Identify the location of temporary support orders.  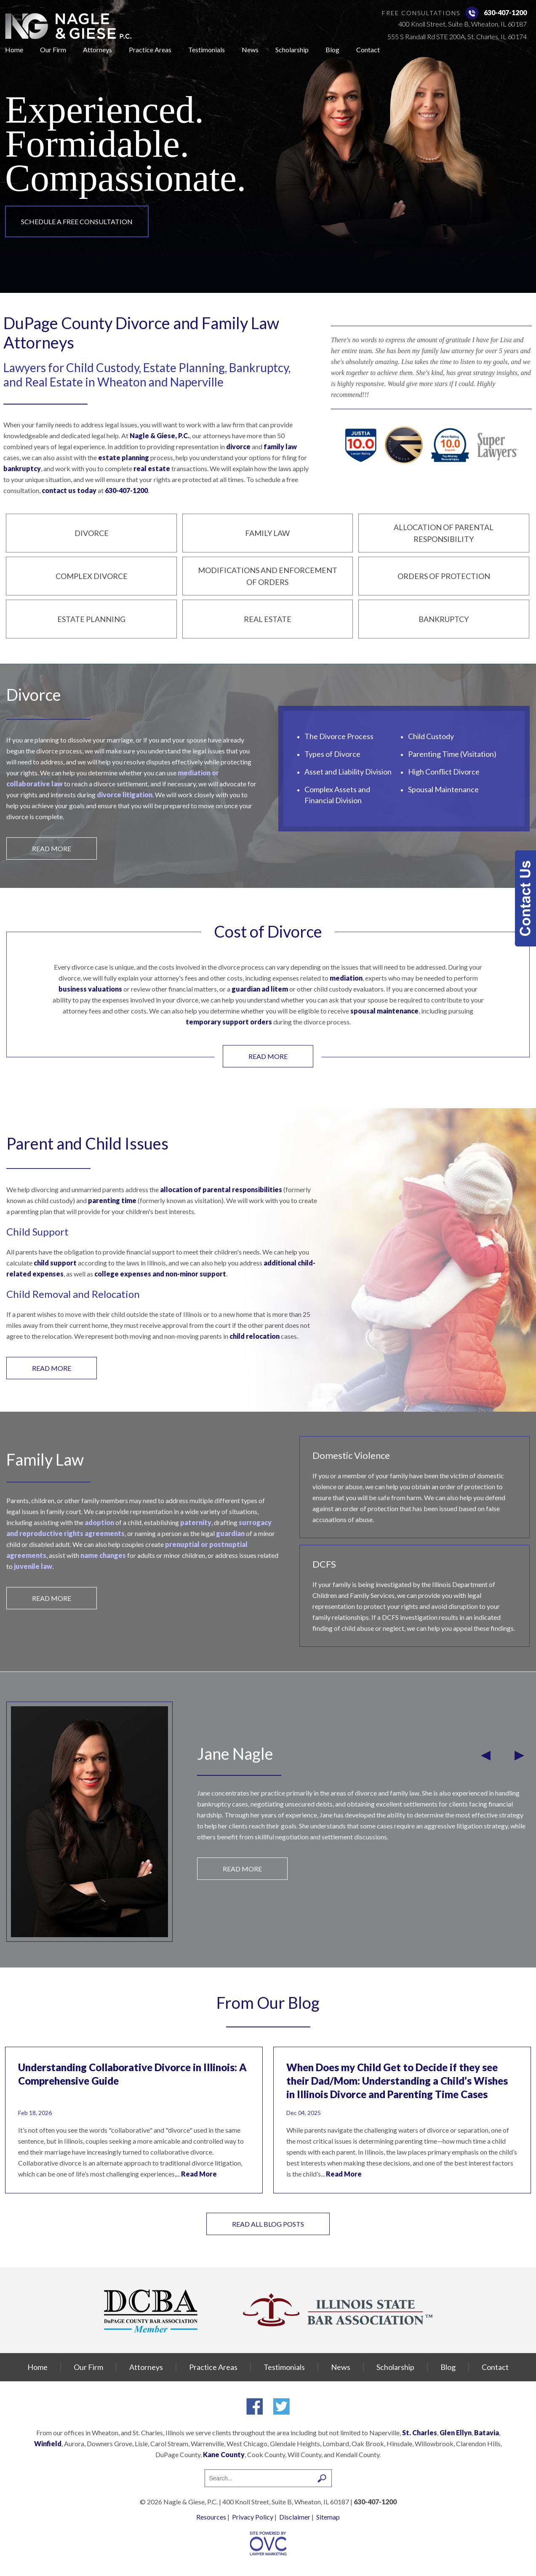
(229, 1022).